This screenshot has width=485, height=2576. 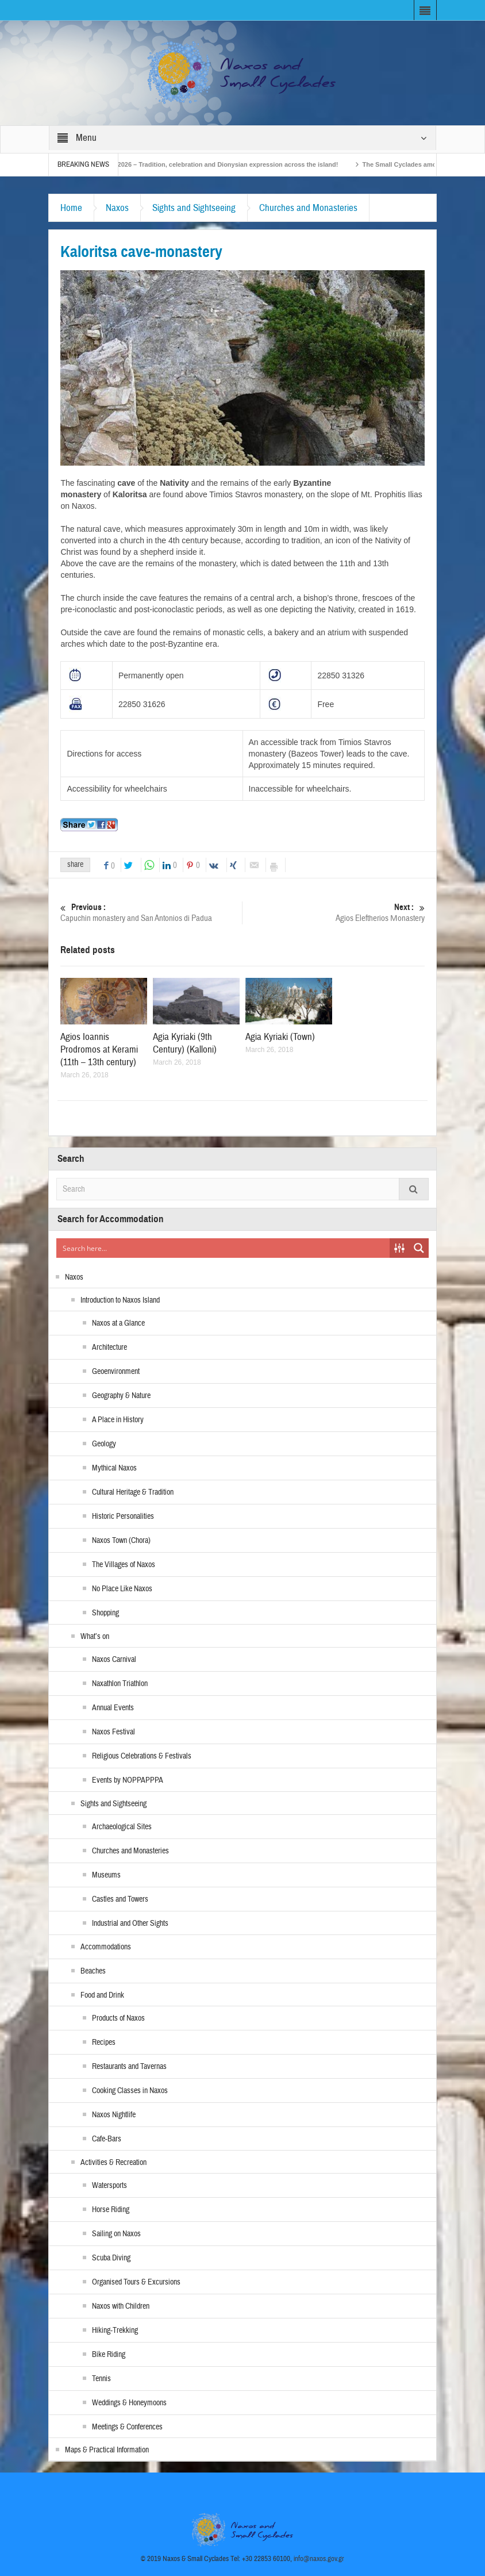 I want to click on Hiking-Trekking, so click(x=115, y=2330).